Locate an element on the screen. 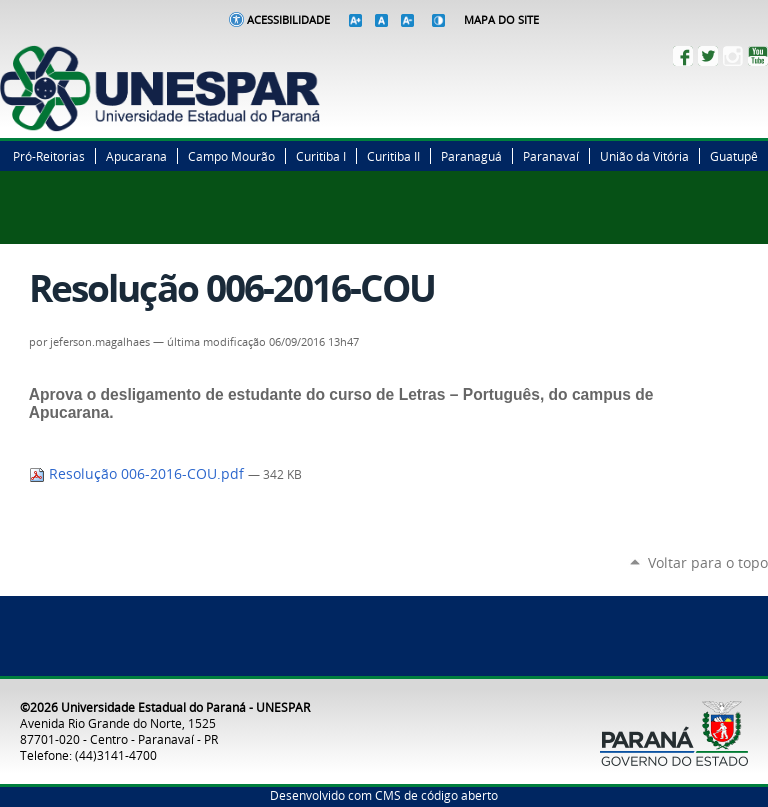 This screenshot has width=768, height=807. Apucarana is located at coordinates (136, 156).